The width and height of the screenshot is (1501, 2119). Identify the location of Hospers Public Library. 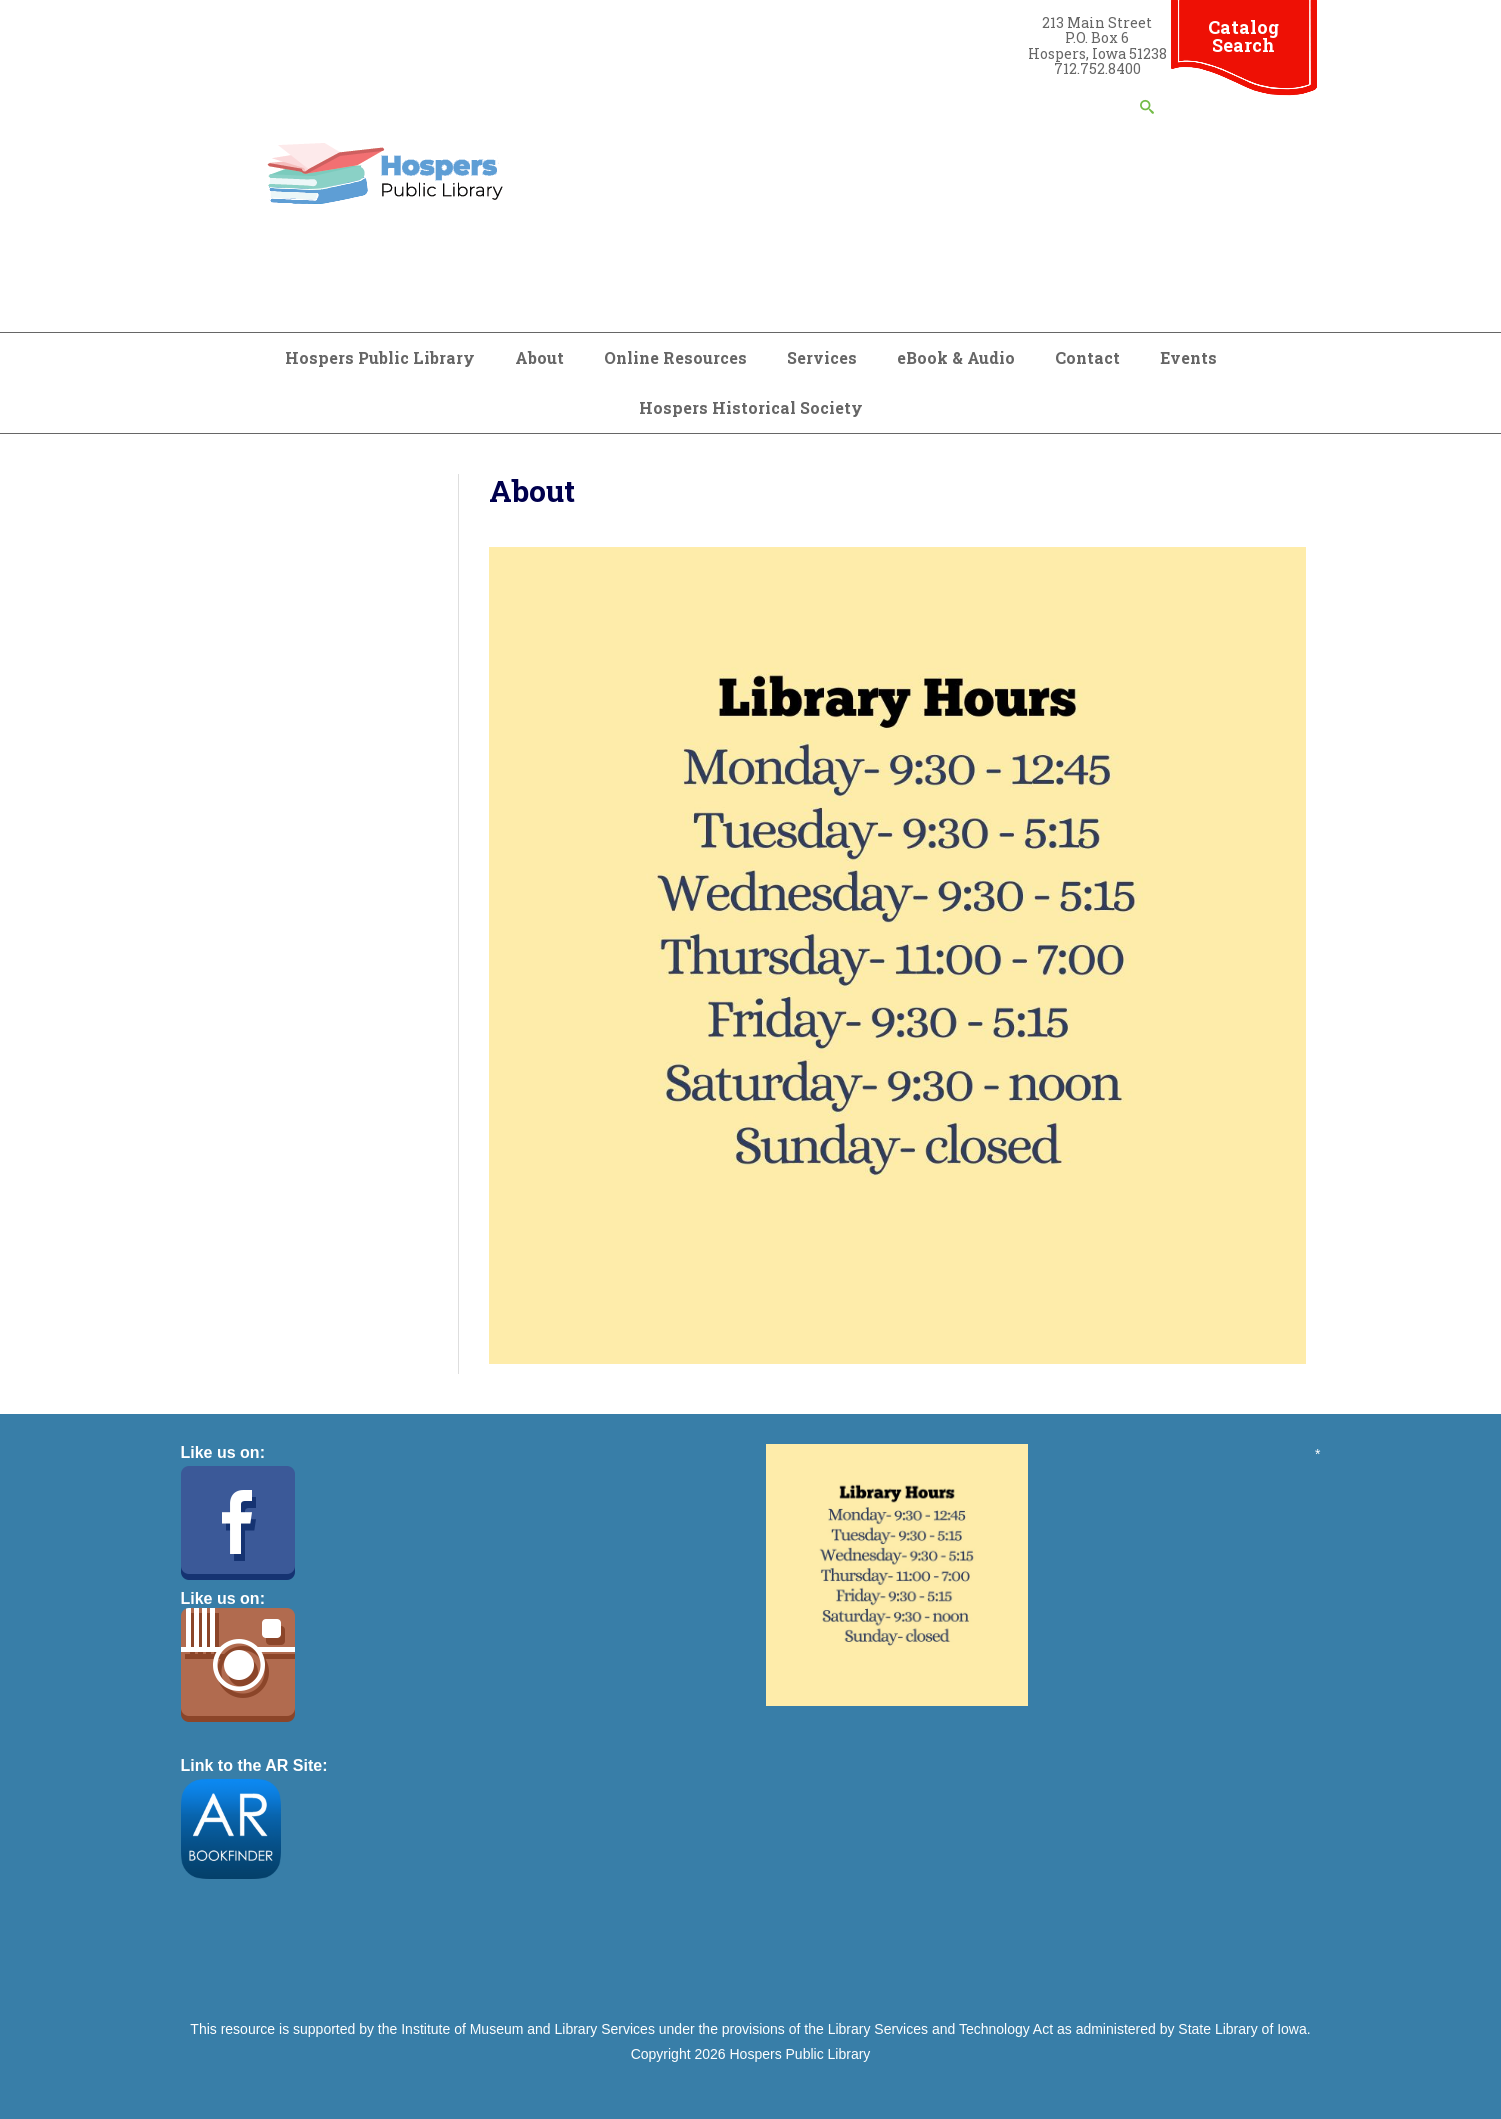
(380, 357).